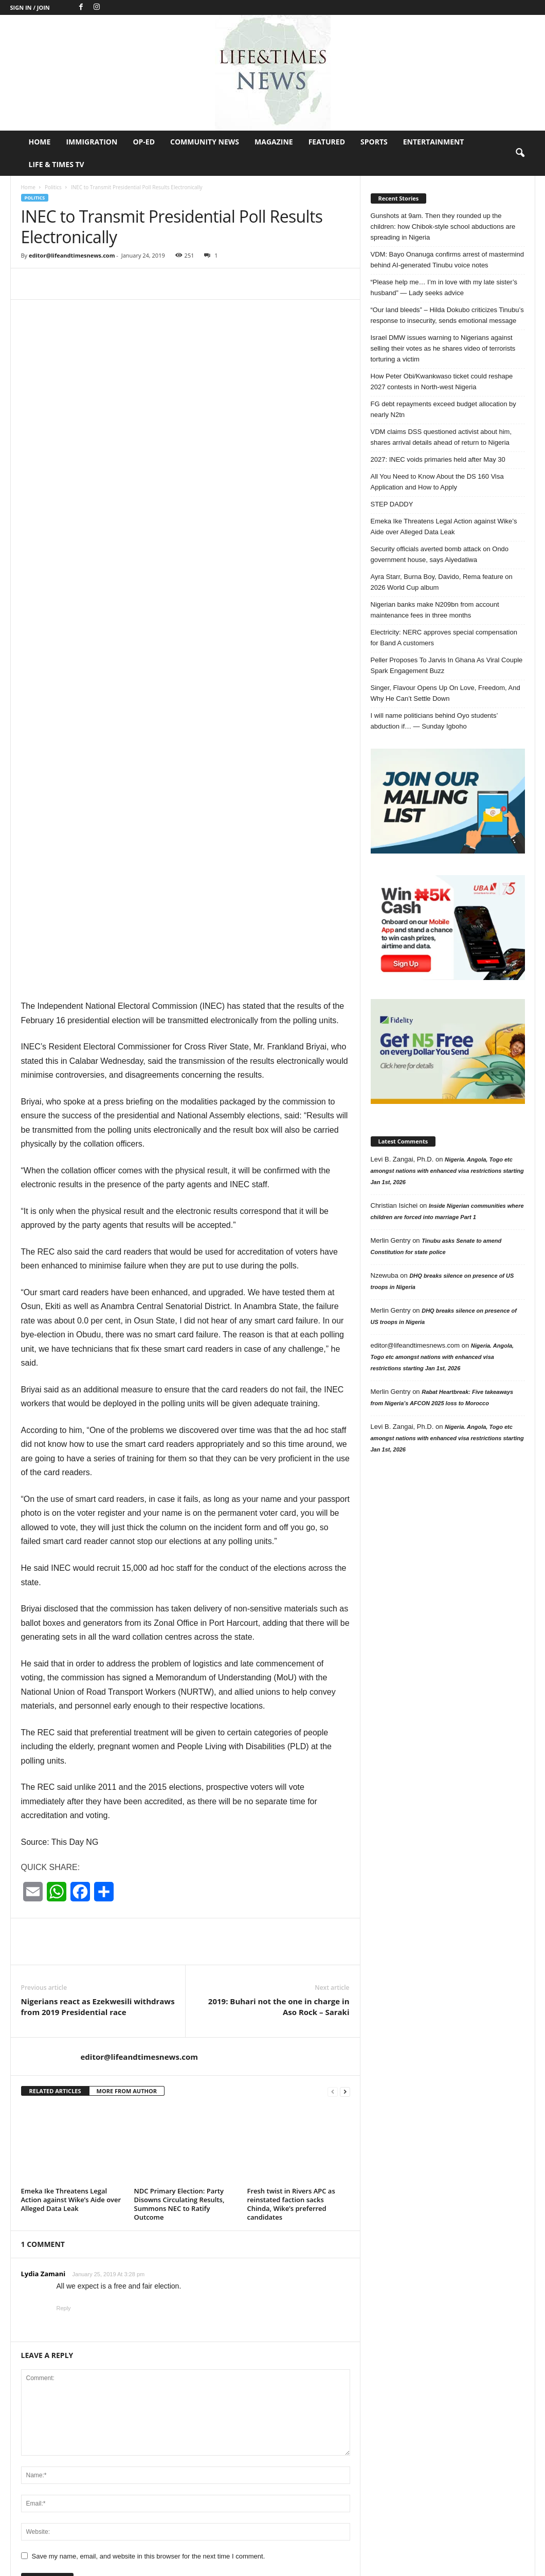 The image size is (545, 2576). Describe the element at coordinates (374, 142) in the screenshot. I see `Sports` at that location.